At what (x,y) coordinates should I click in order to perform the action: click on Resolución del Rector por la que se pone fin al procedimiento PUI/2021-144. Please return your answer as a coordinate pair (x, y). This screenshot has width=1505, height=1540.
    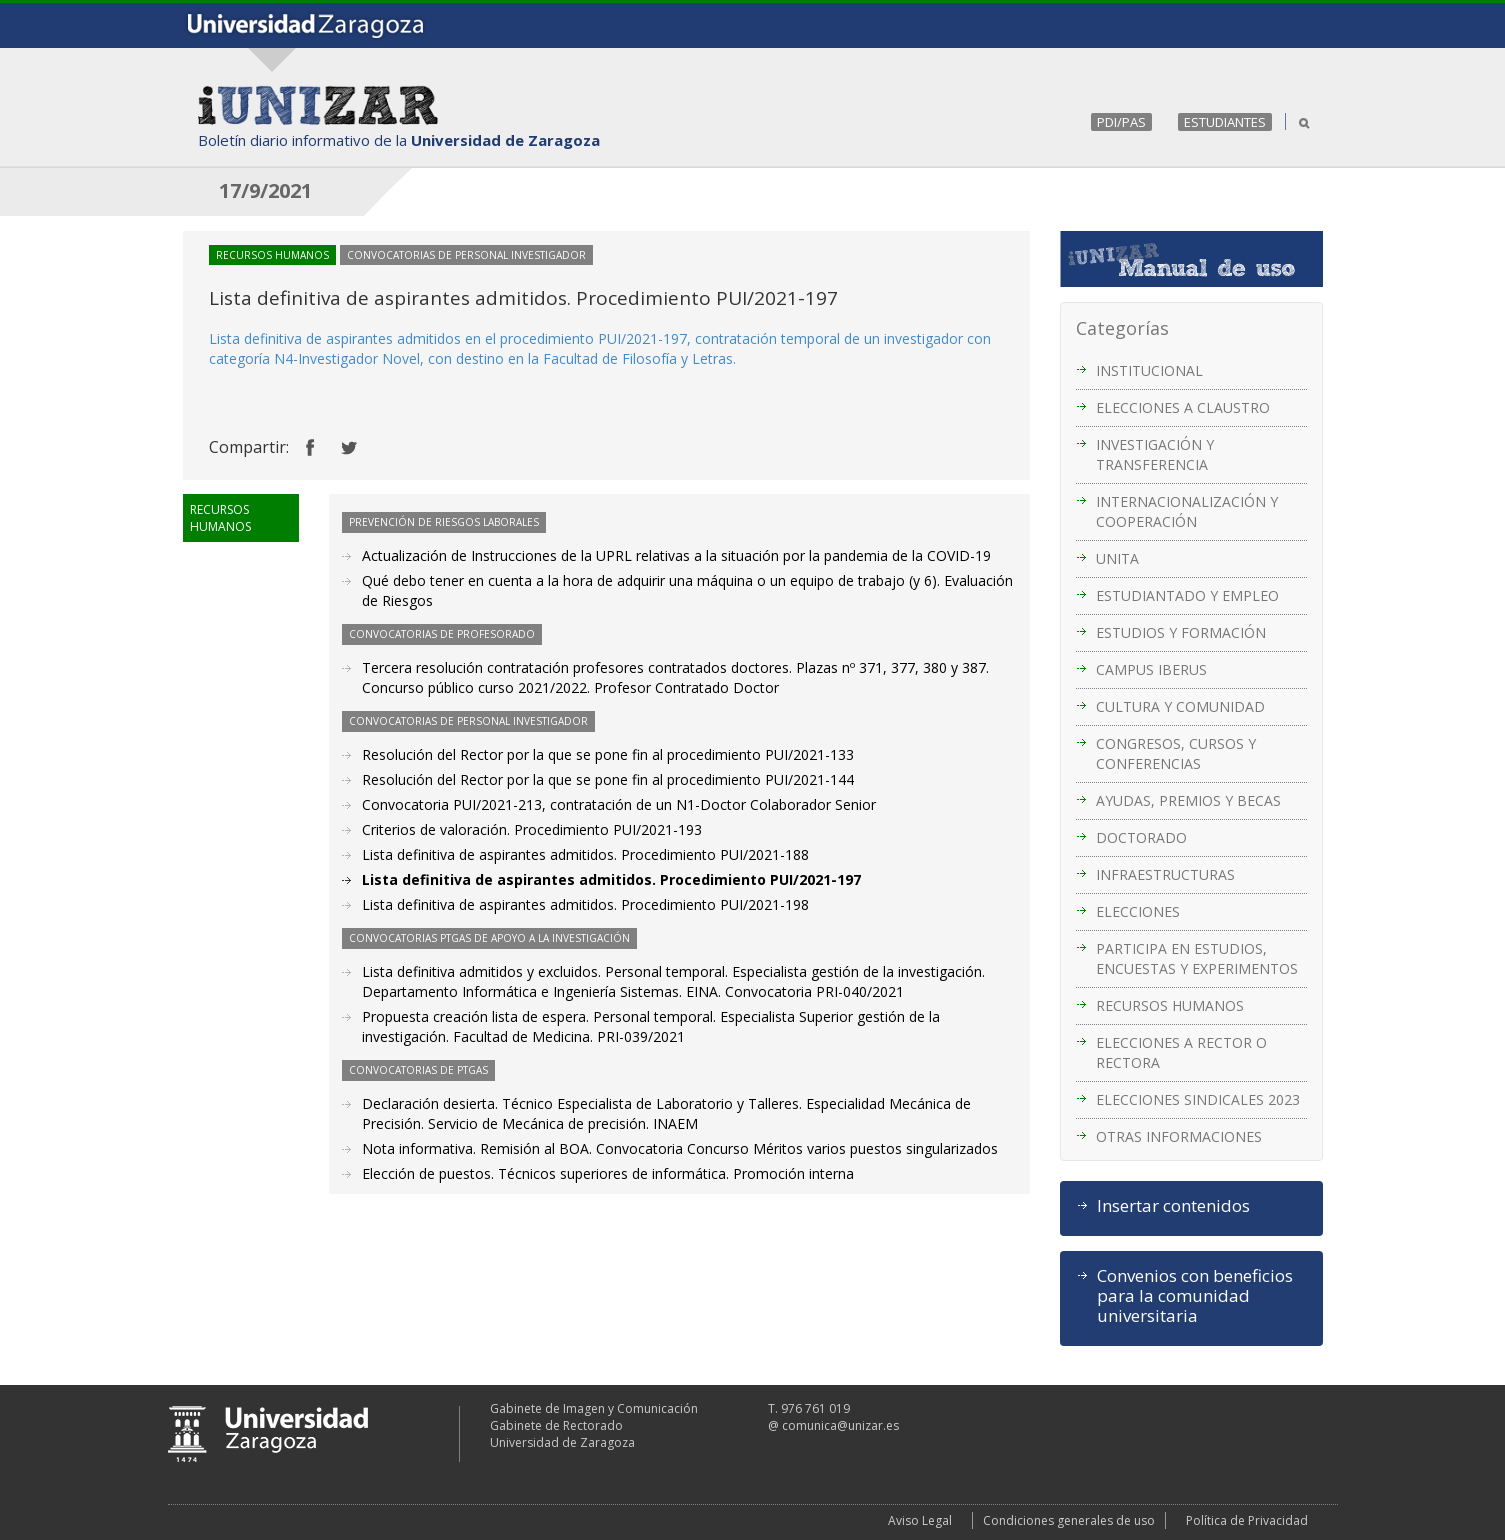
    Looking at the image, I should click on (608, 779).